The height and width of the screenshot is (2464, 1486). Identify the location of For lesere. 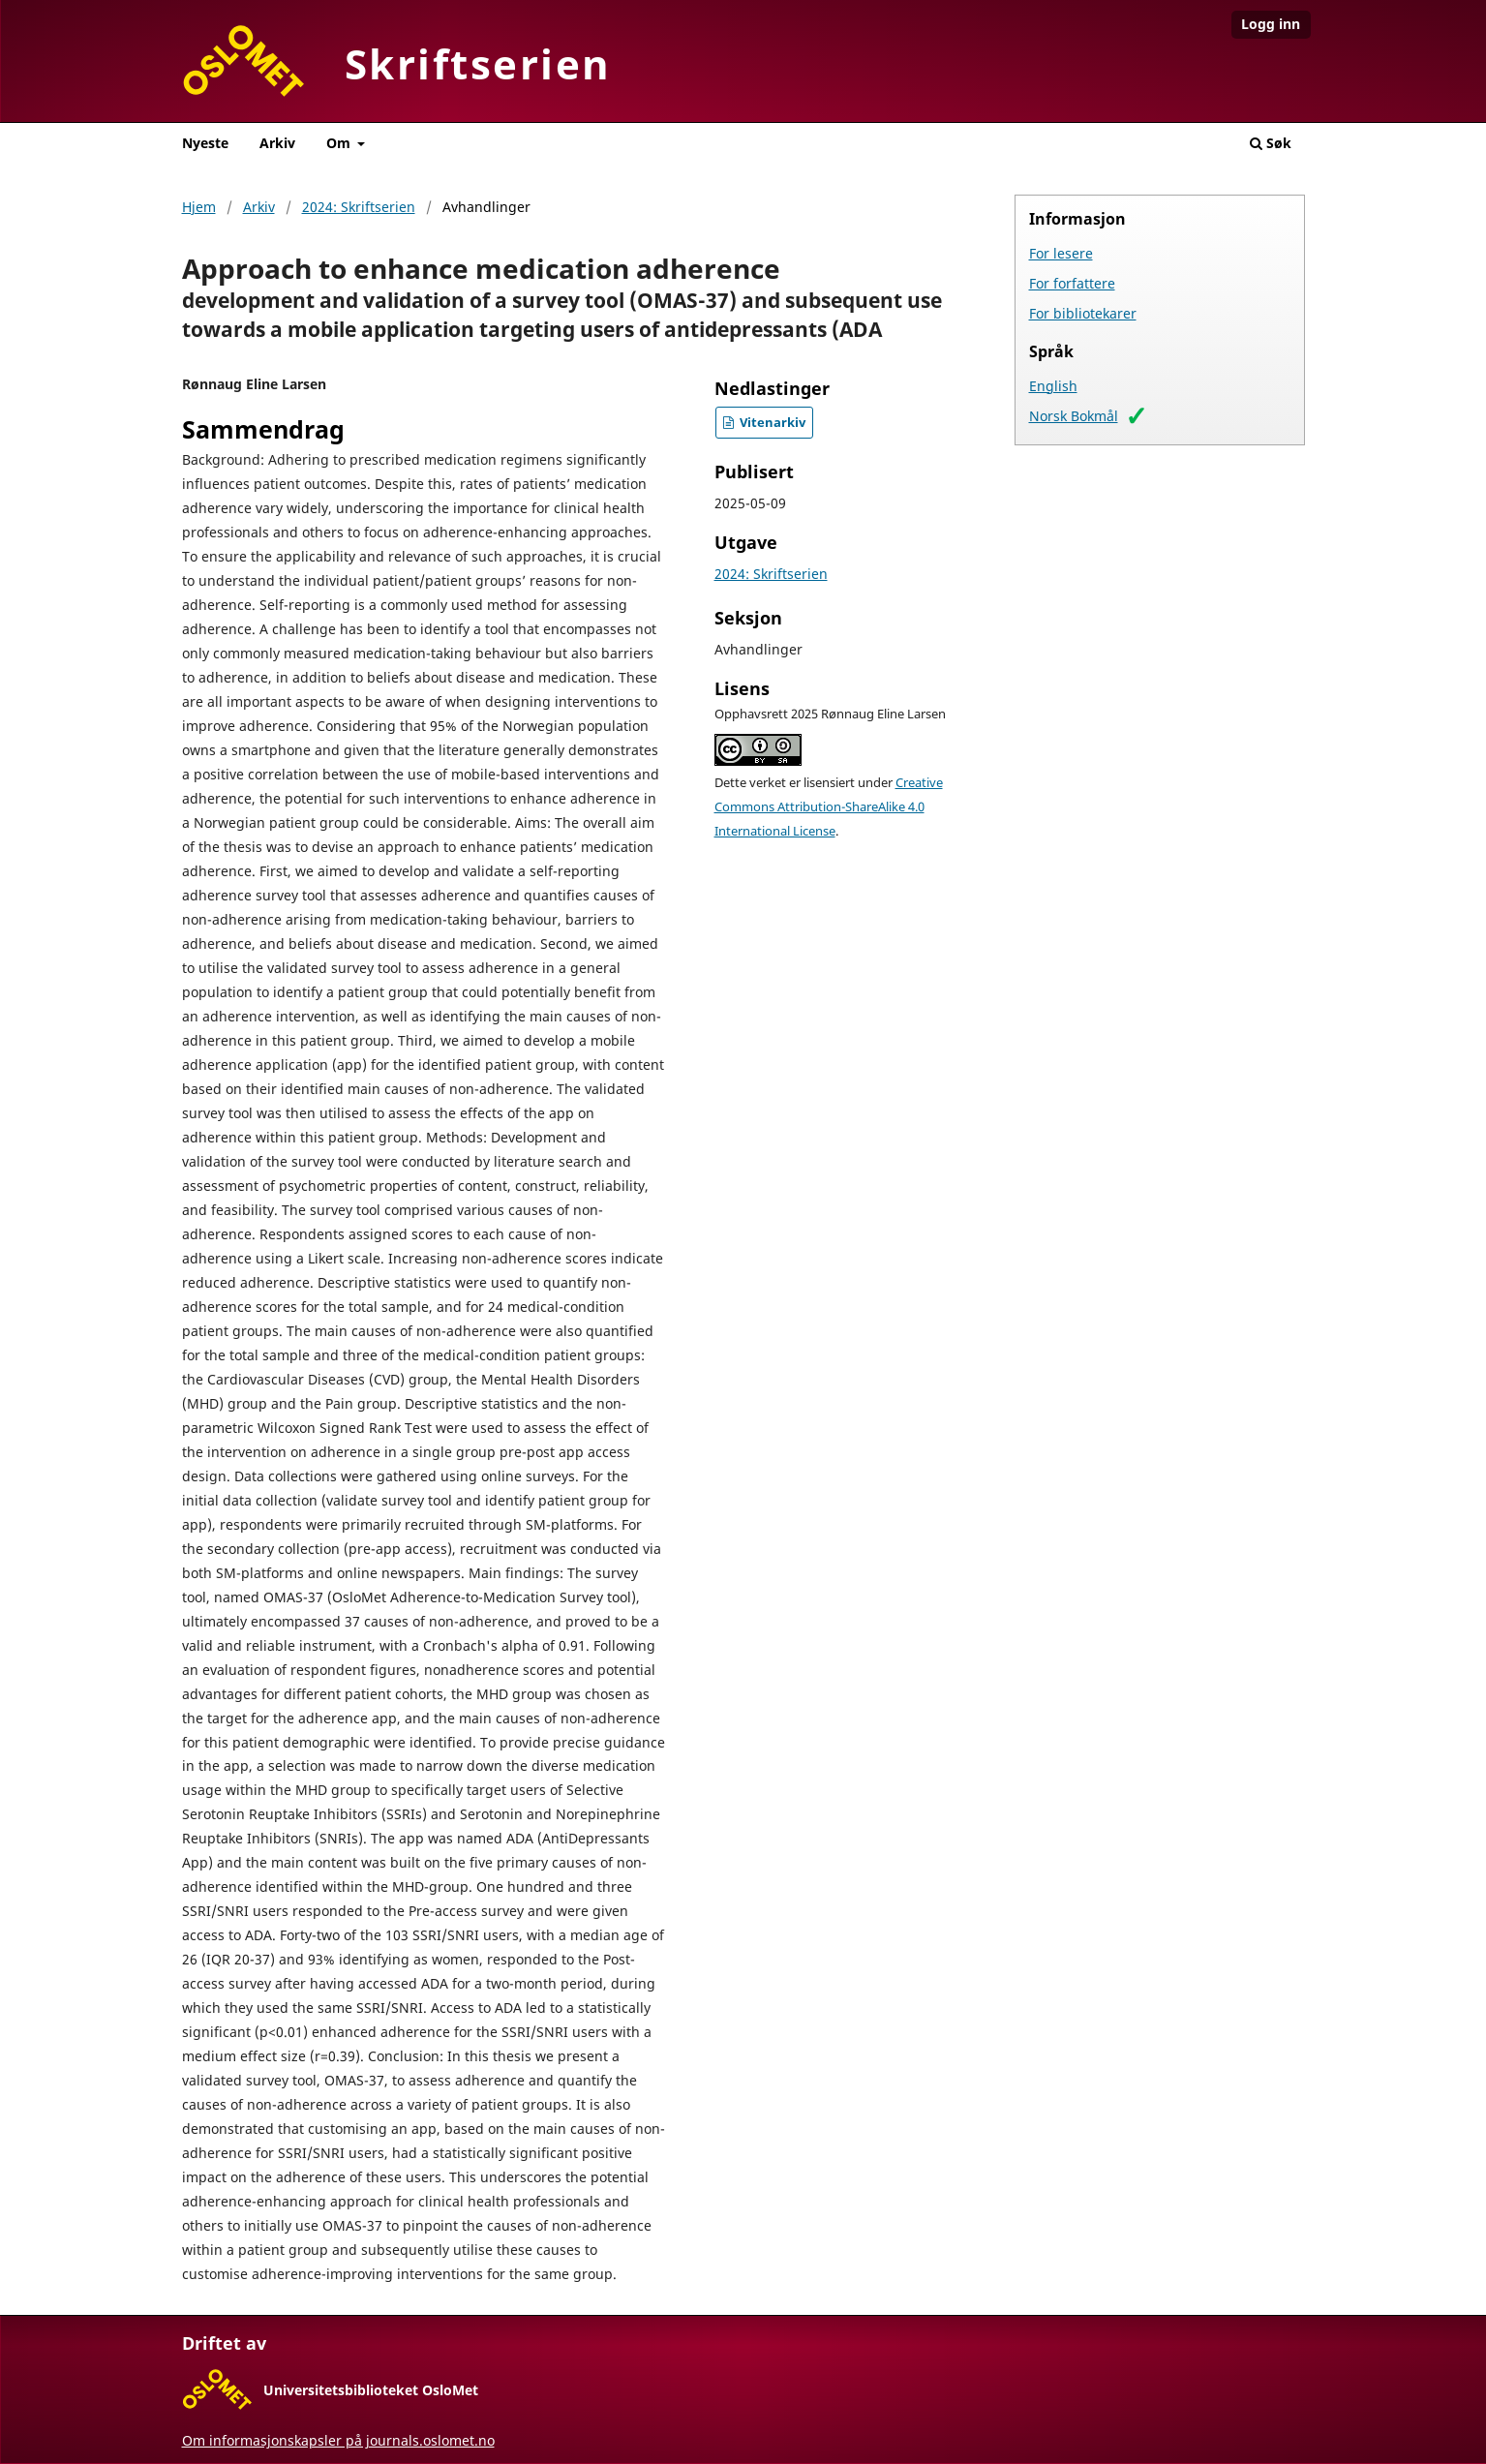
(1061, 253).